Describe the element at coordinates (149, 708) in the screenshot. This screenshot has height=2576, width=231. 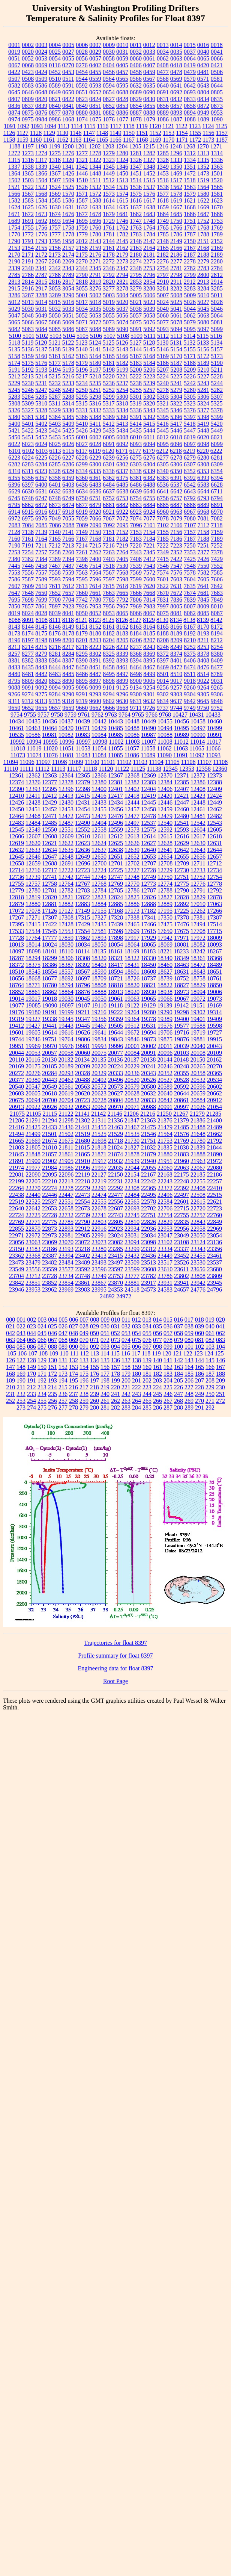
I see `9726` at that location.